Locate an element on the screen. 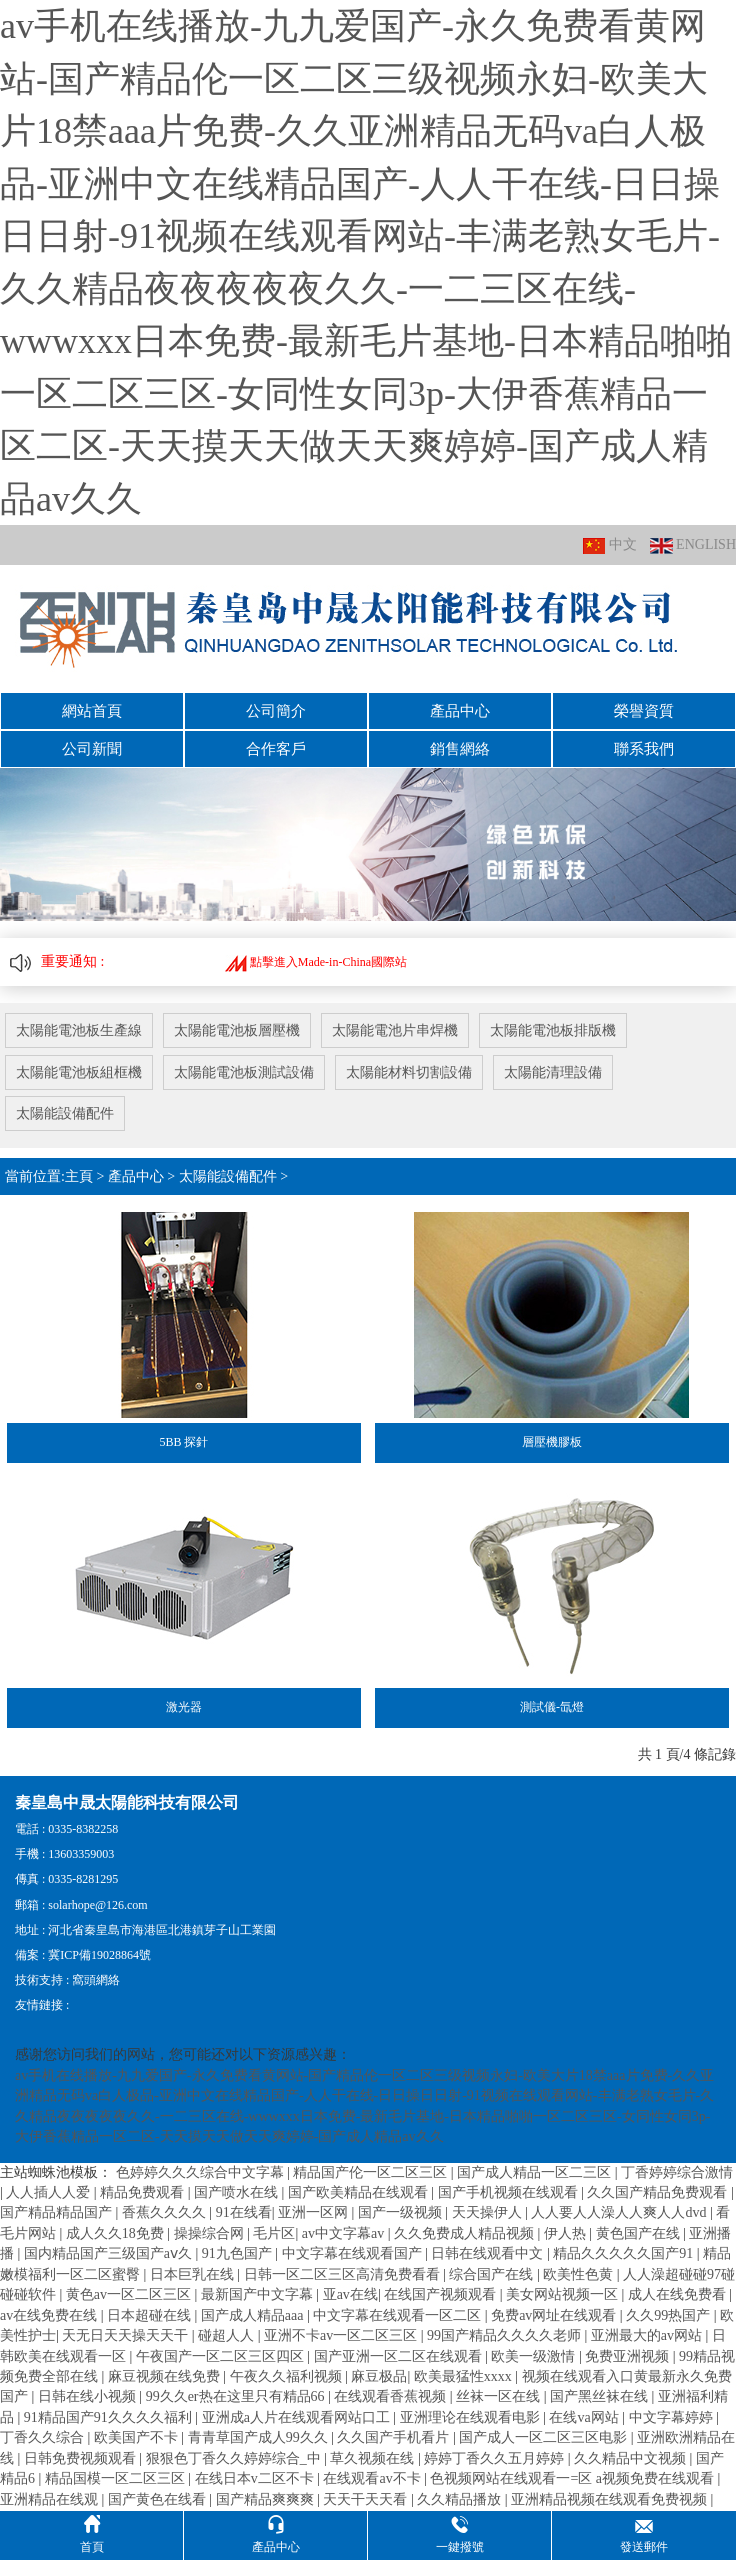 The width and height of the screenshot is (736, 2560). 在线观看av不卡 is located at coordinates (373, 2478).